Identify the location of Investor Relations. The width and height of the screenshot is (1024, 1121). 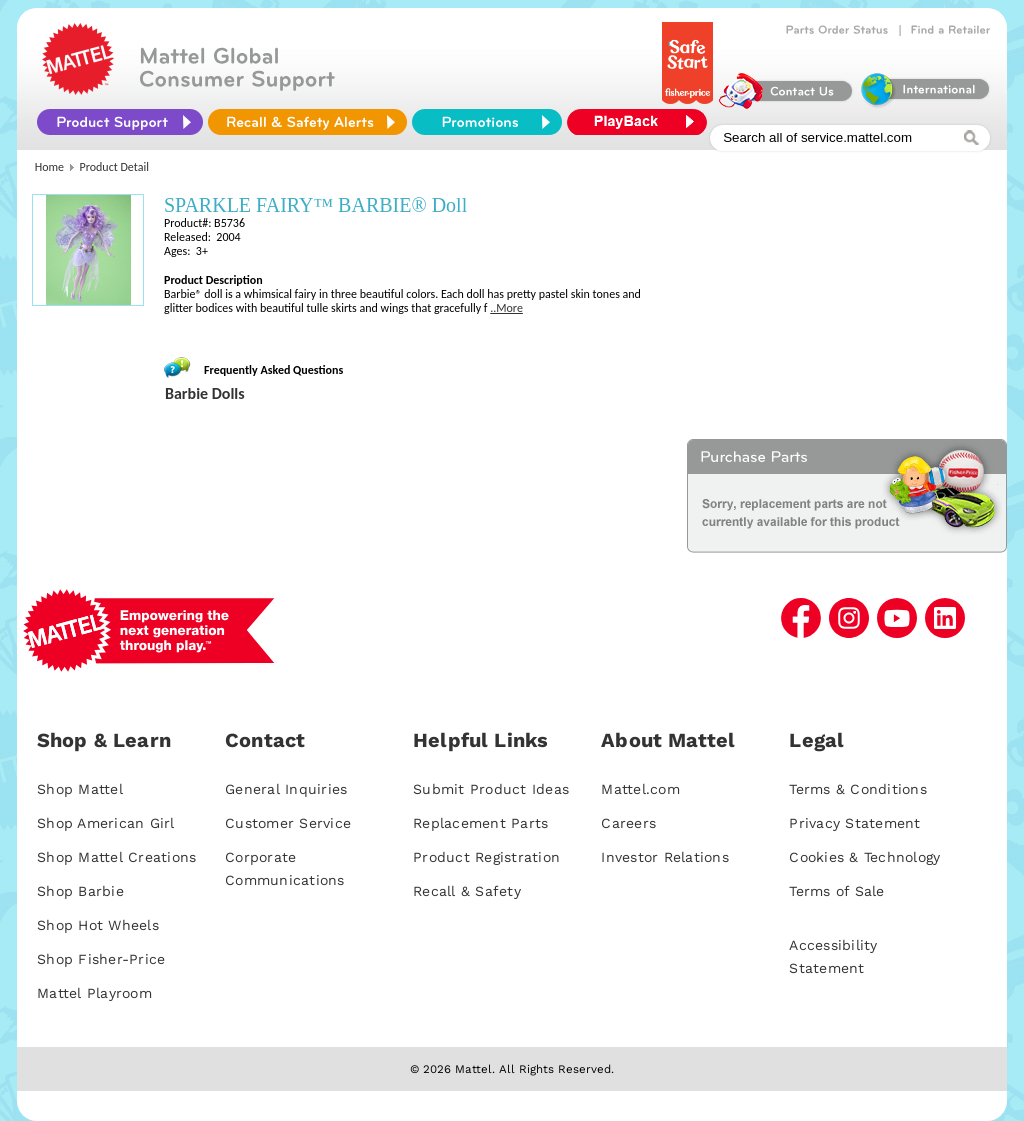
(665, 857).